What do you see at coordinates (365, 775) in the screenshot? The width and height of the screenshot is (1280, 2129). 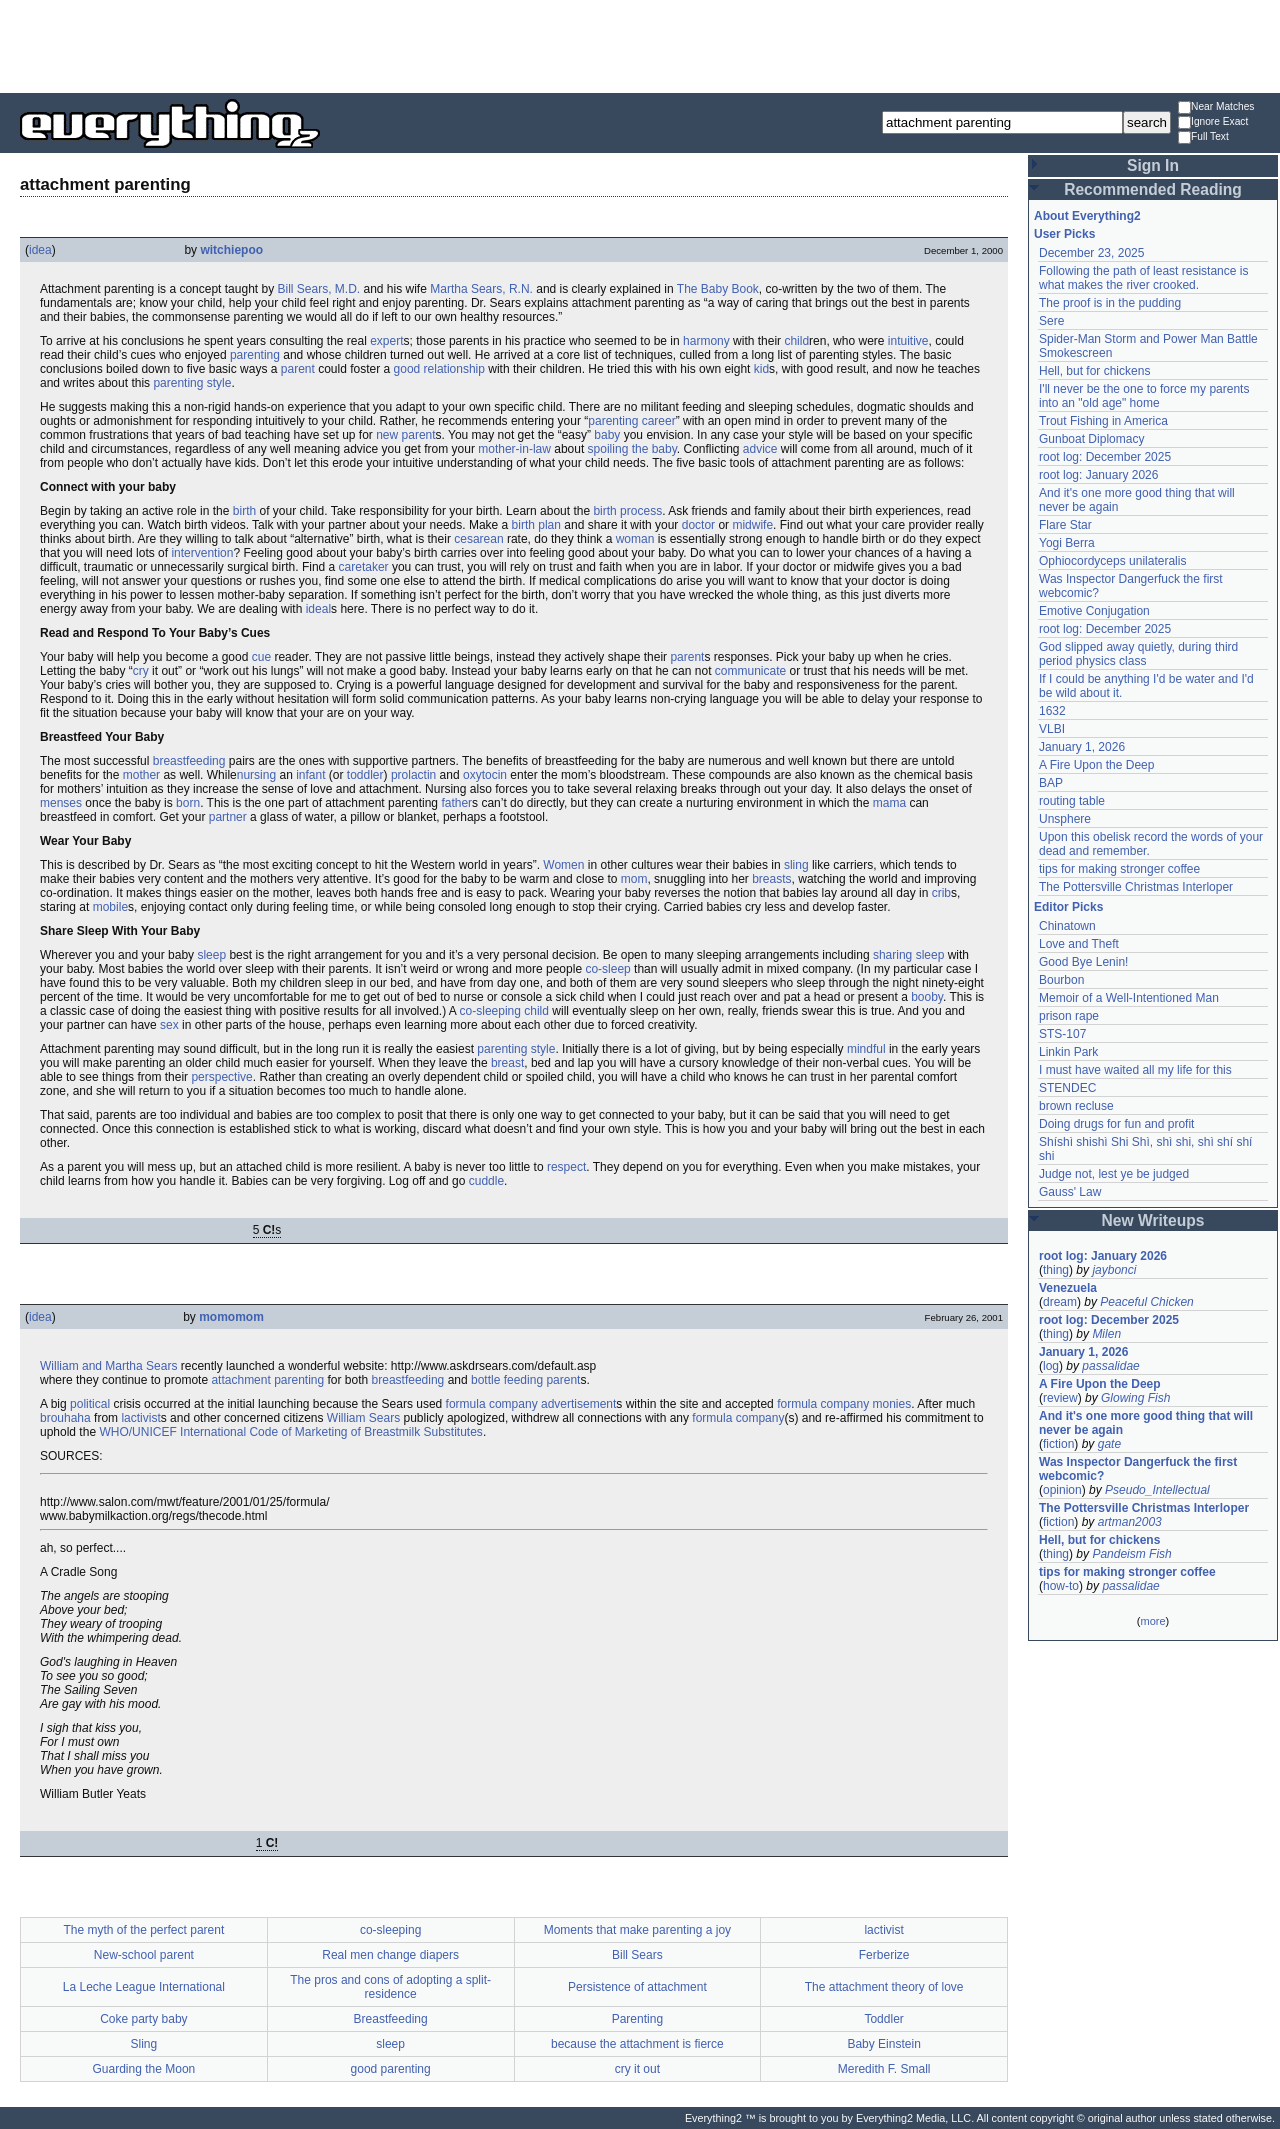 I see `toddler` at bounding box center [365, 775].